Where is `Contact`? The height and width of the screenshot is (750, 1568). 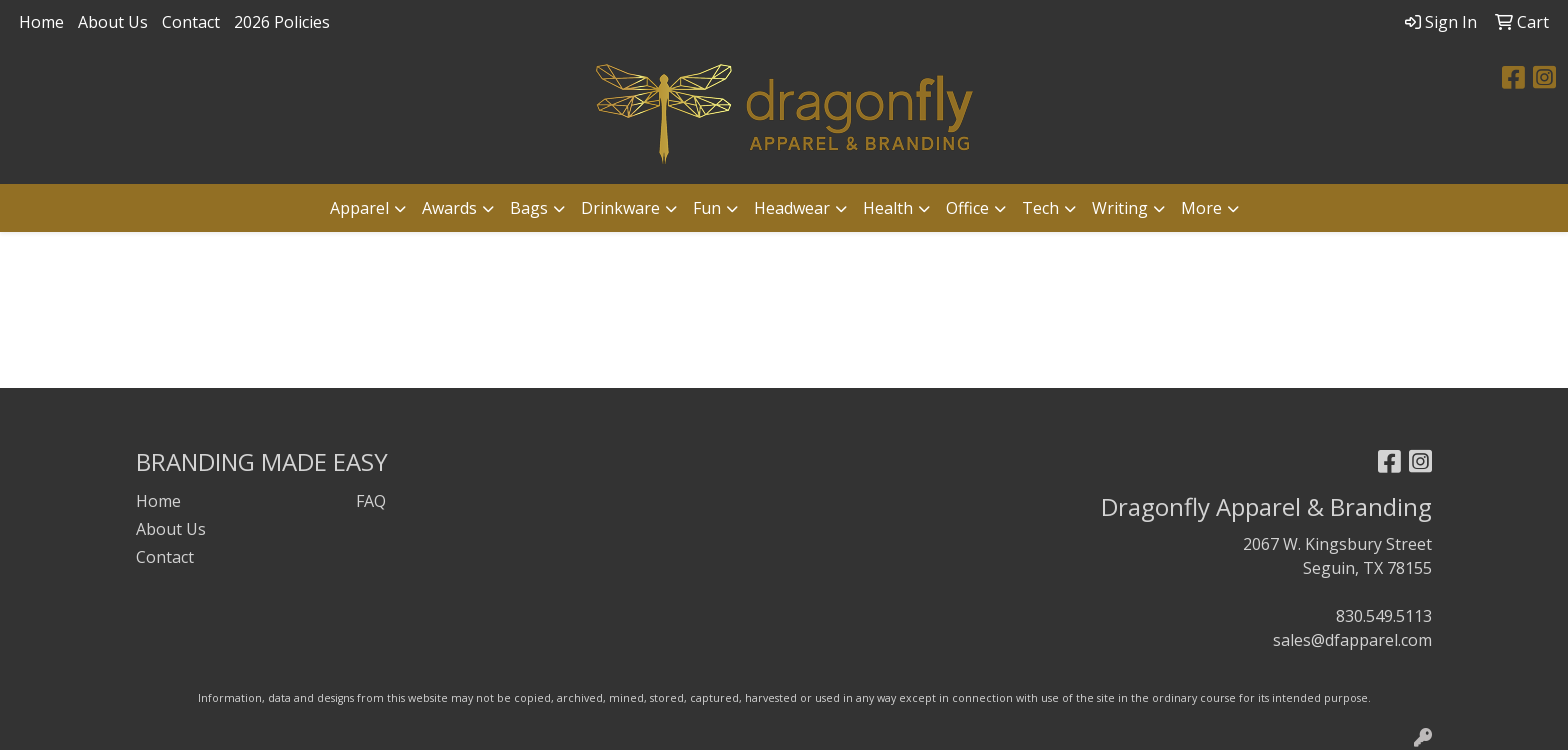
Contact is located at coordinates (191, 22).